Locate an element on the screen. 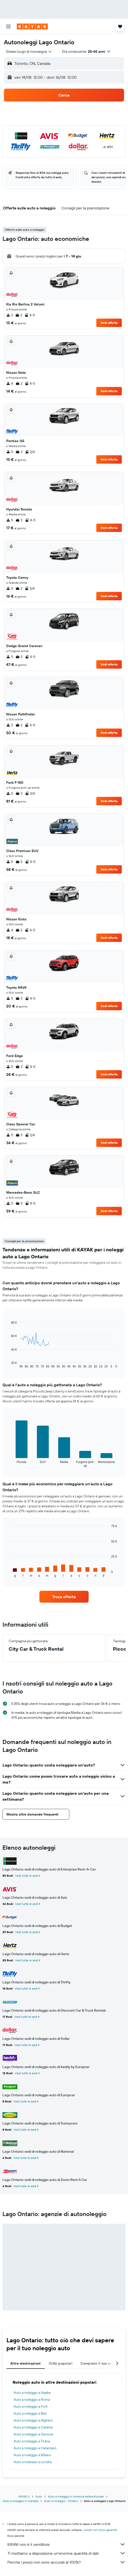 This screenshot has height=2576, width=128. Auto is located at coordinates (39, 2496).